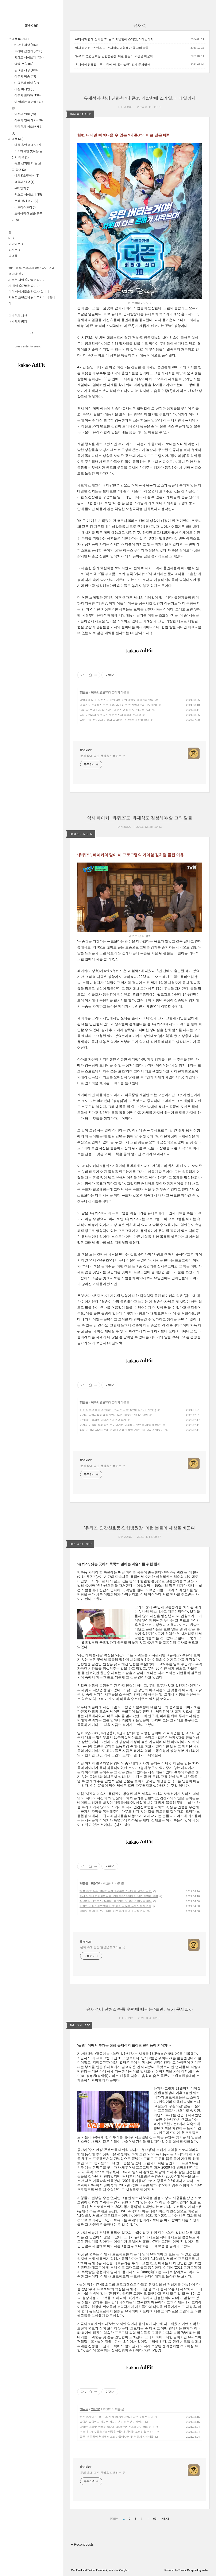 This screenshot has width=216, height=2576. Describe the element at coordinates (25, 207) in the screenshot. I see `스토리스토리` at that location.